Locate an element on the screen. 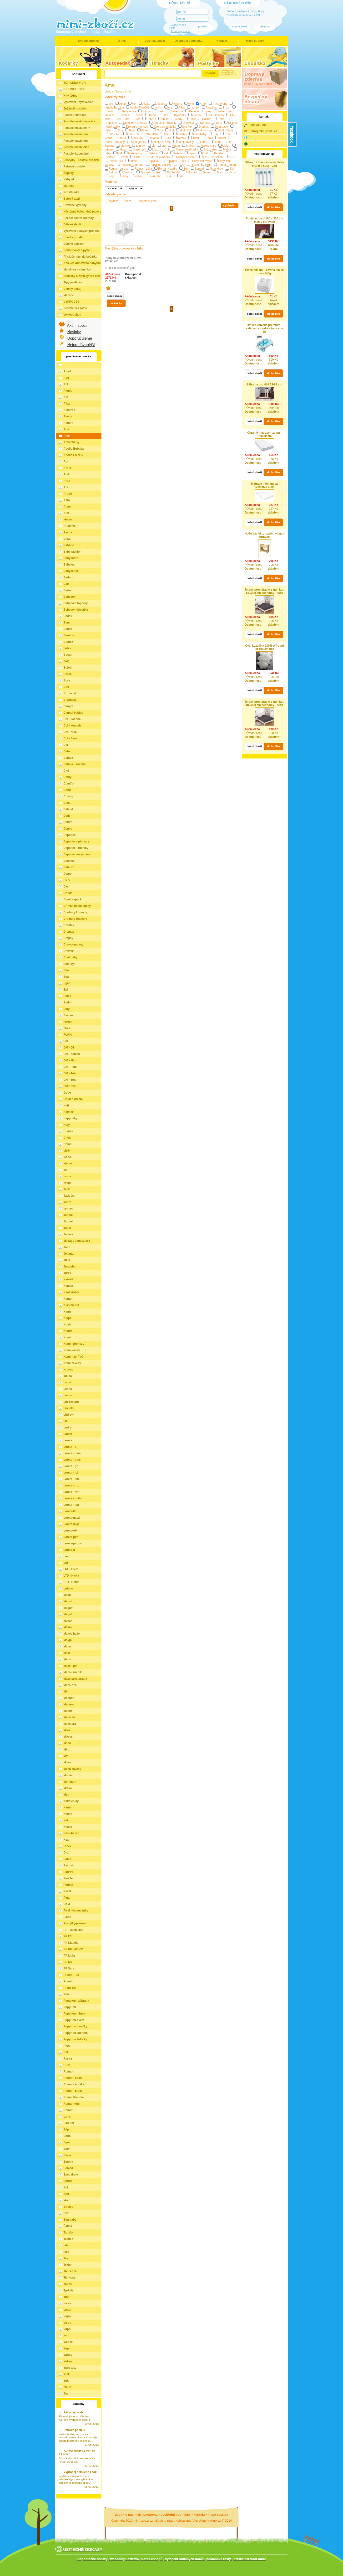 This screenshot has width=343, height=2576. Isotra is located at coordinates (67, 1176).